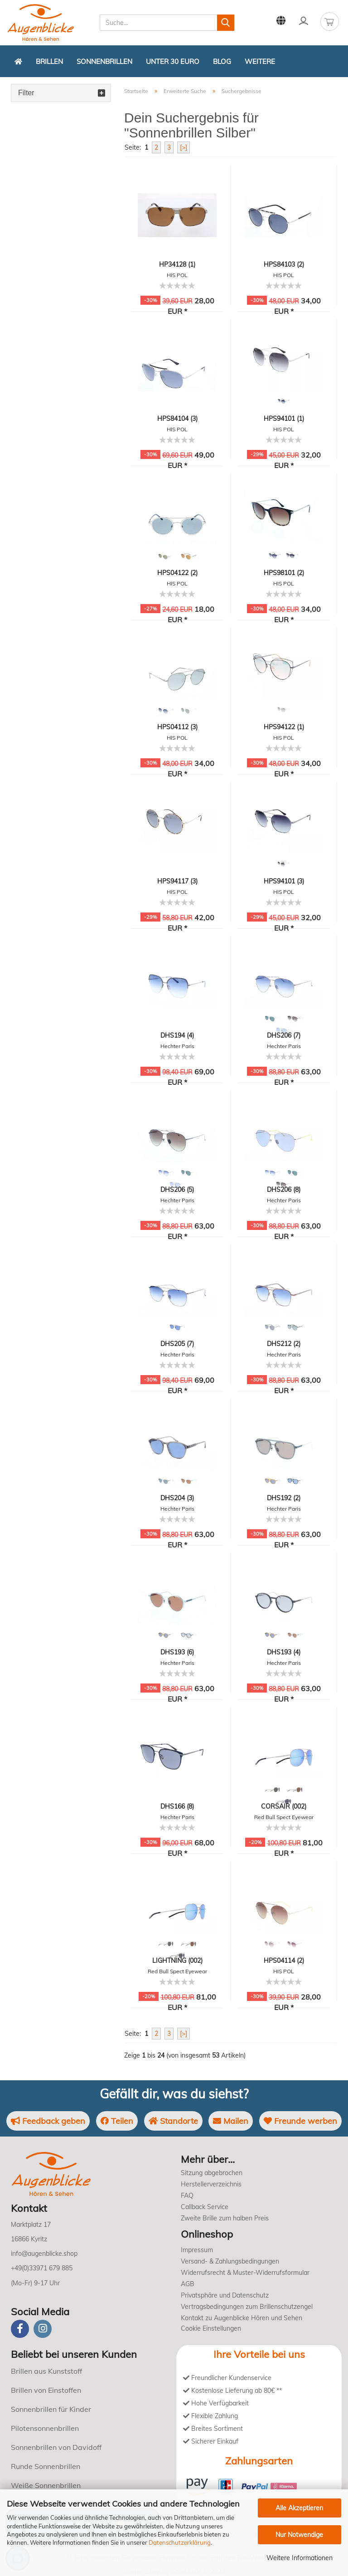 This screenshot has width=348, height=2576. What do you see at coordinates (245, 2273) in the screenshot?
I see `Widerrufsrecht & Muster-Widerrufsformular` at bounding box center [245, 2273].